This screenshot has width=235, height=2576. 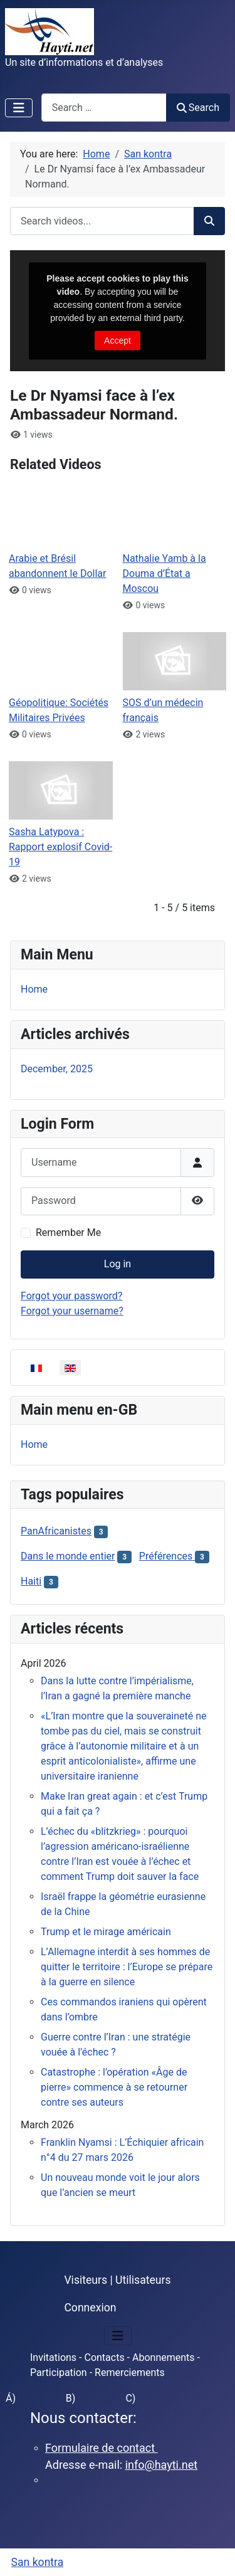 I want to click on [combobox], so click(x=104, y=107).